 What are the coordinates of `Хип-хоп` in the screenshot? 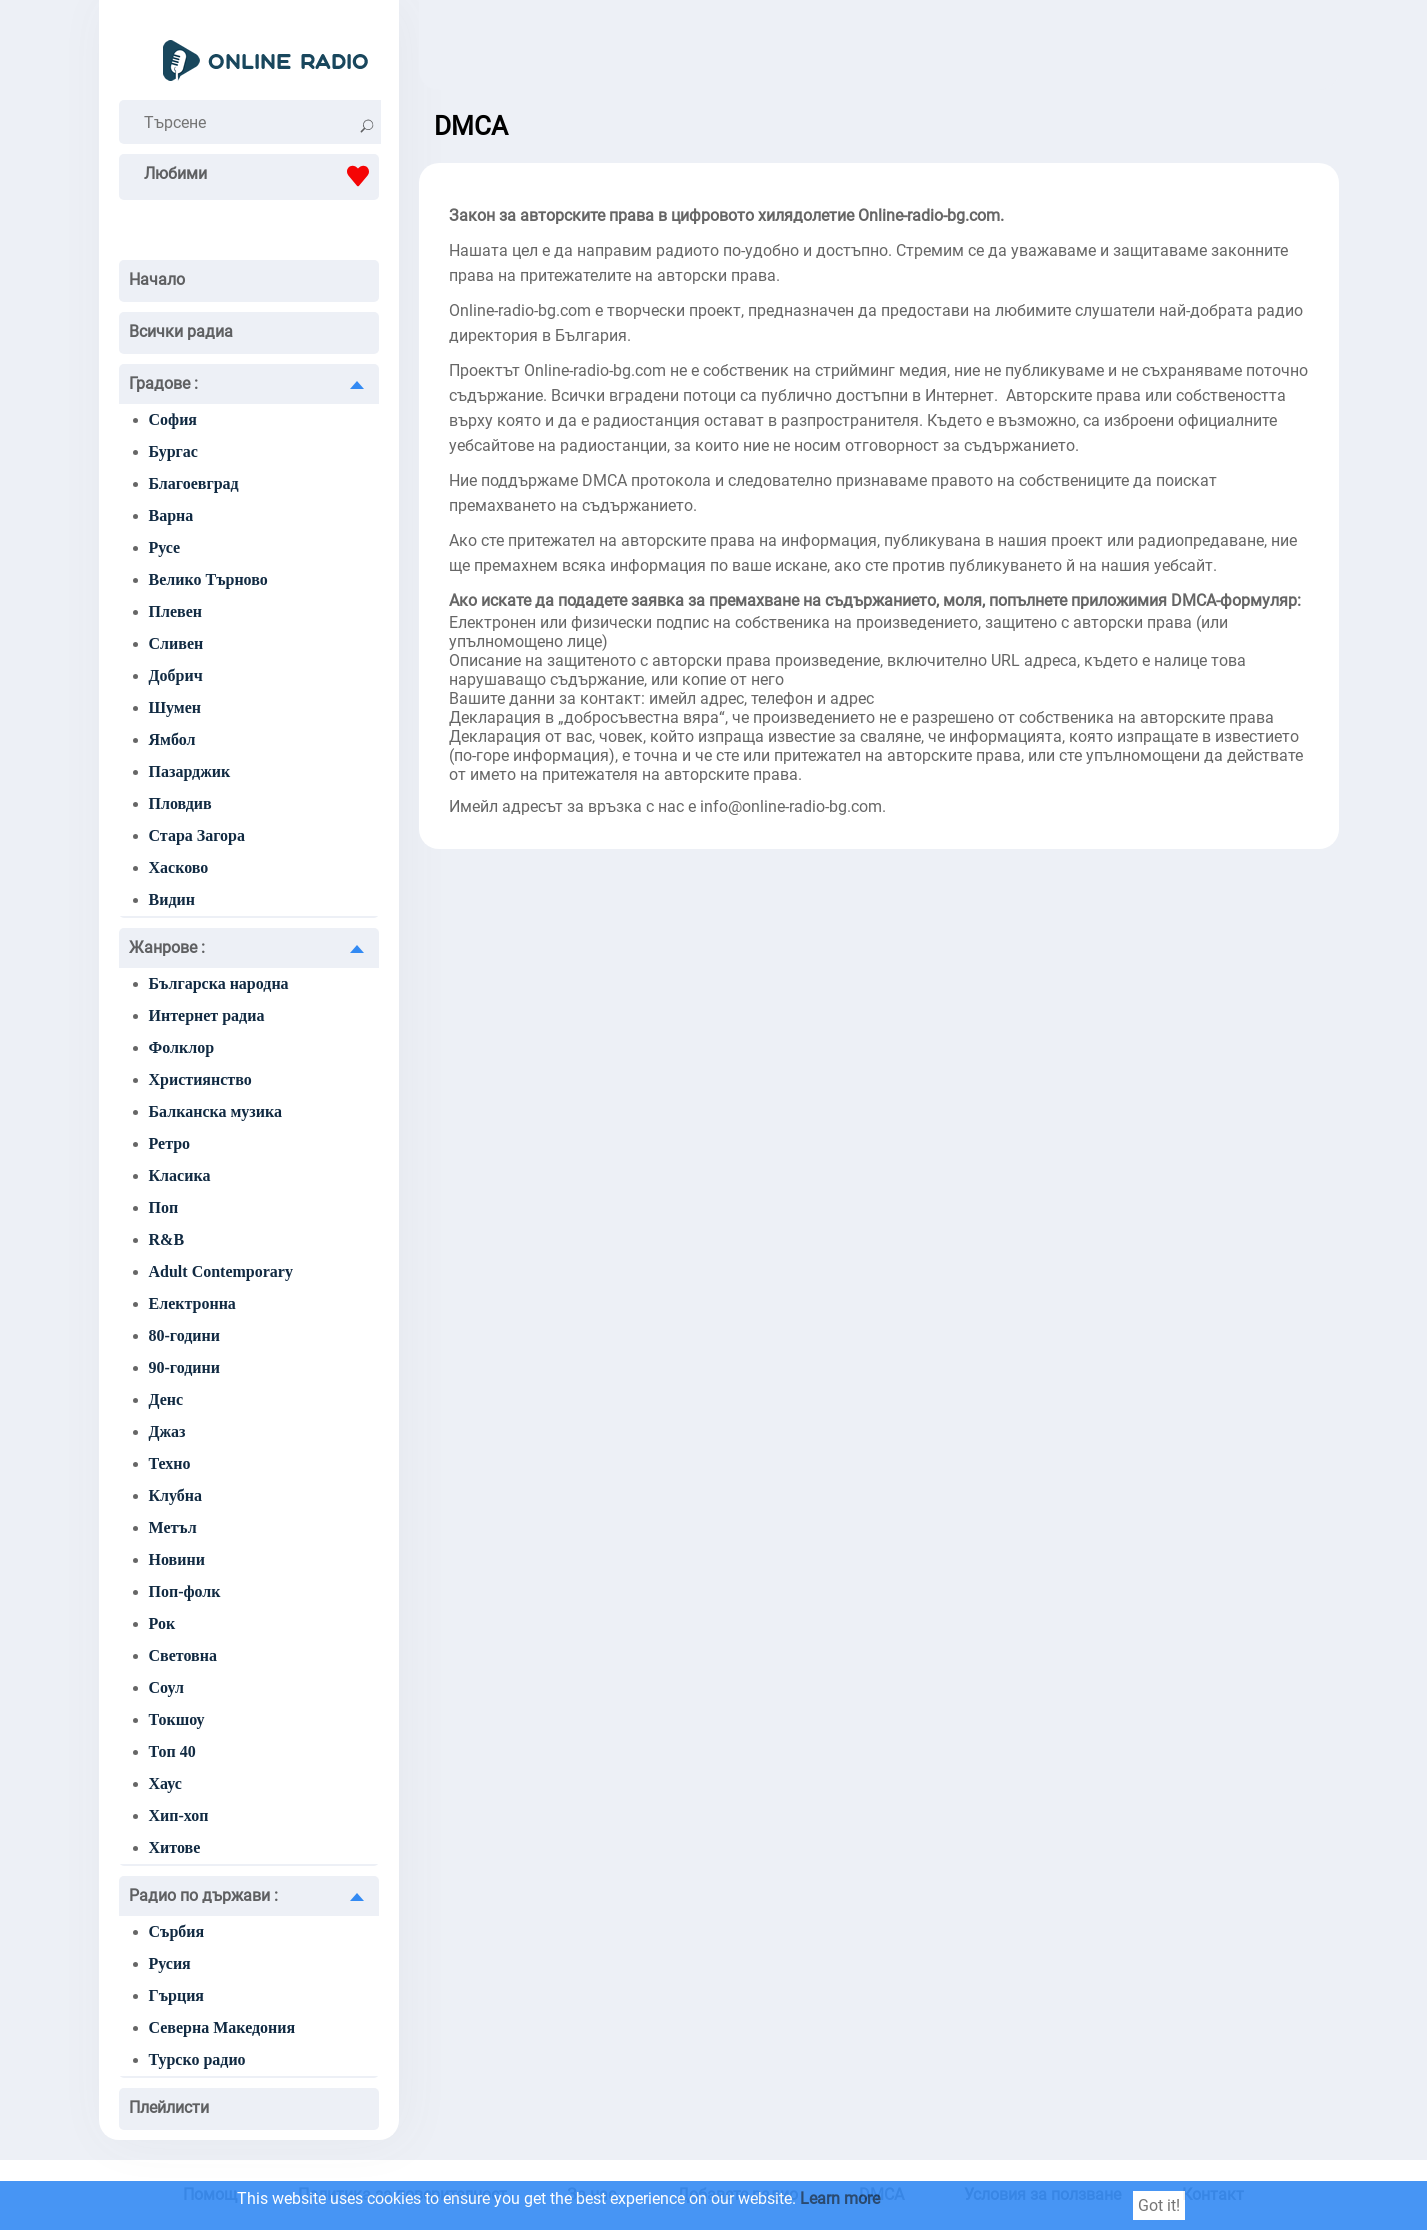 It's located at (179, 1815).